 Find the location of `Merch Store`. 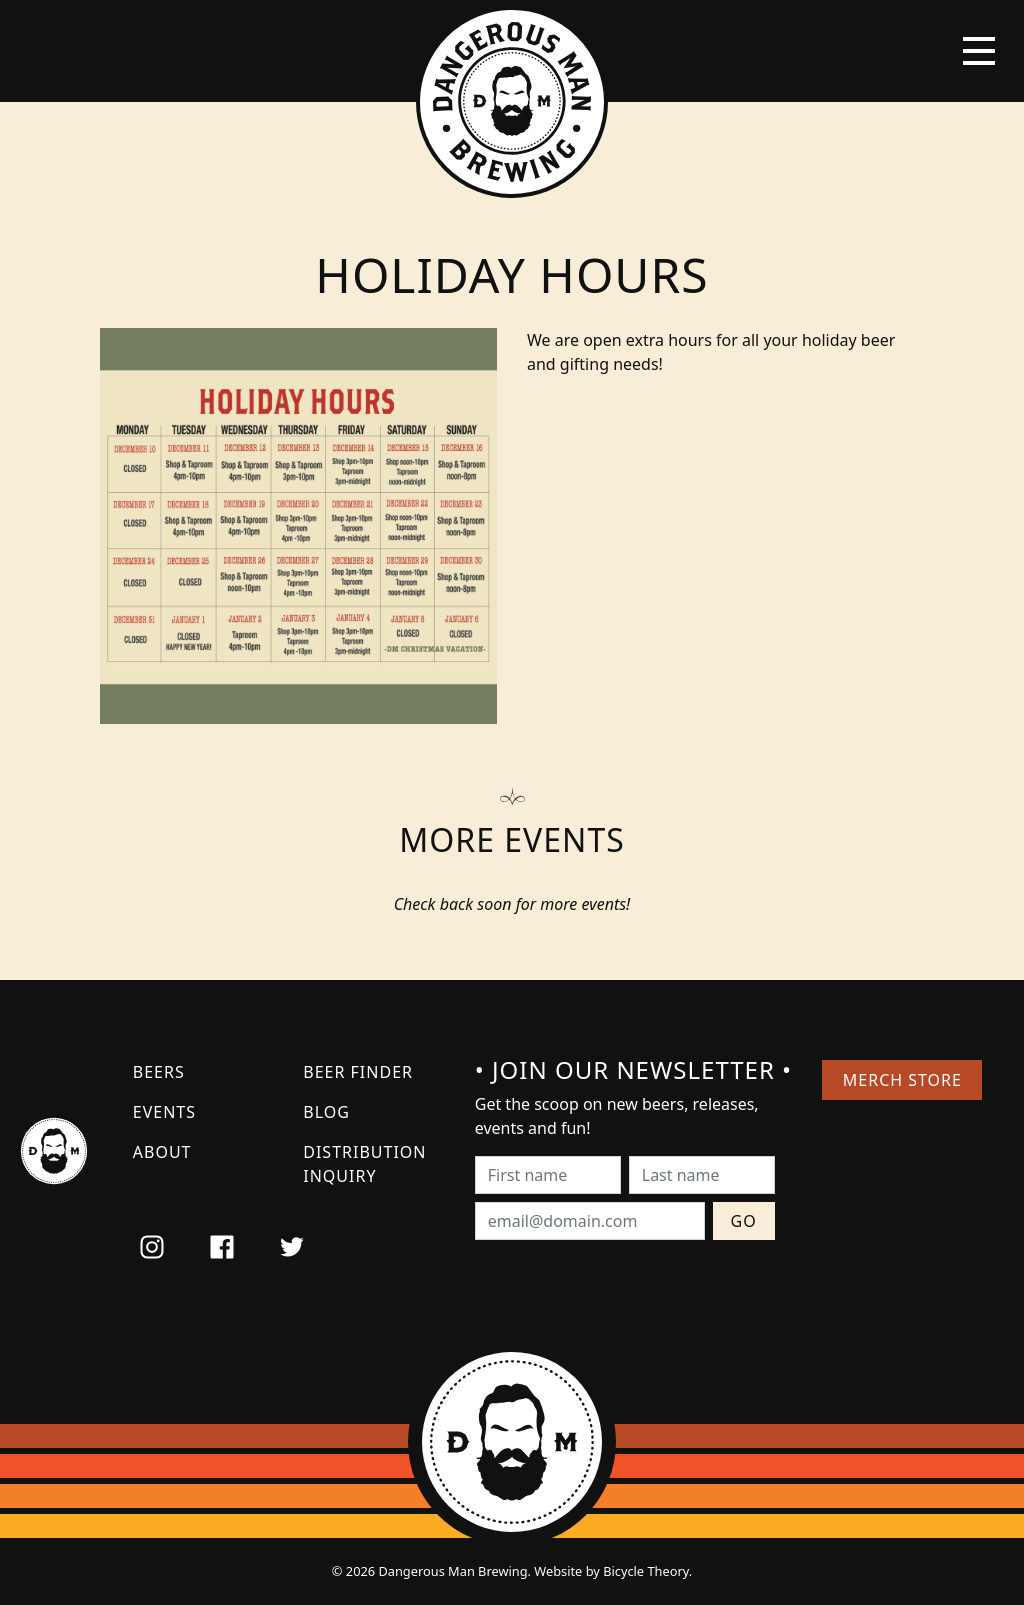

Merch Store is located at coordinates (902, 1080).